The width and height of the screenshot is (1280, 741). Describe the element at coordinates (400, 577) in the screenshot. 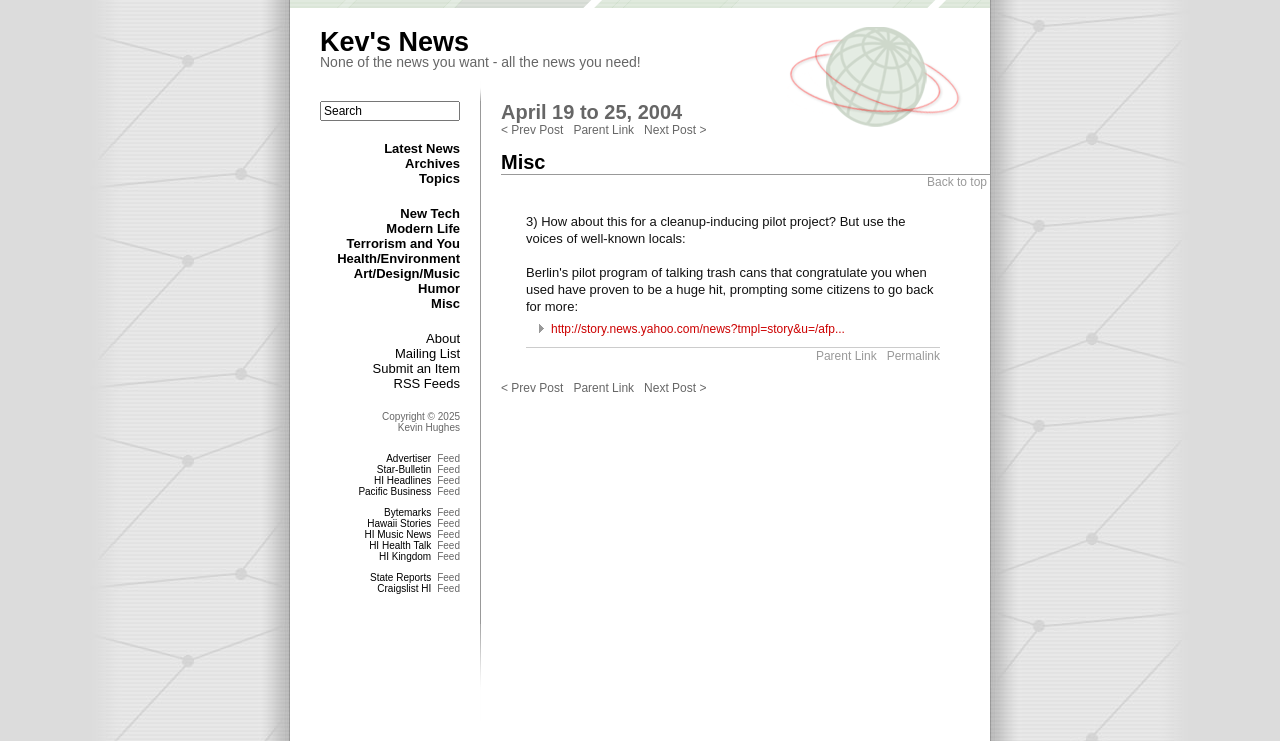

I see `State Reports` at that location.